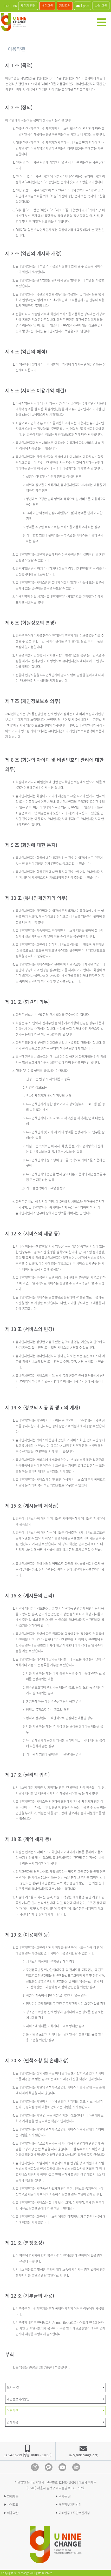 The width and height of the screenshot is (111, 2576). What do you see at coordinates (35, 2467) in the screenshot?
I see `Instagram` at bounding box center [35, 2467].